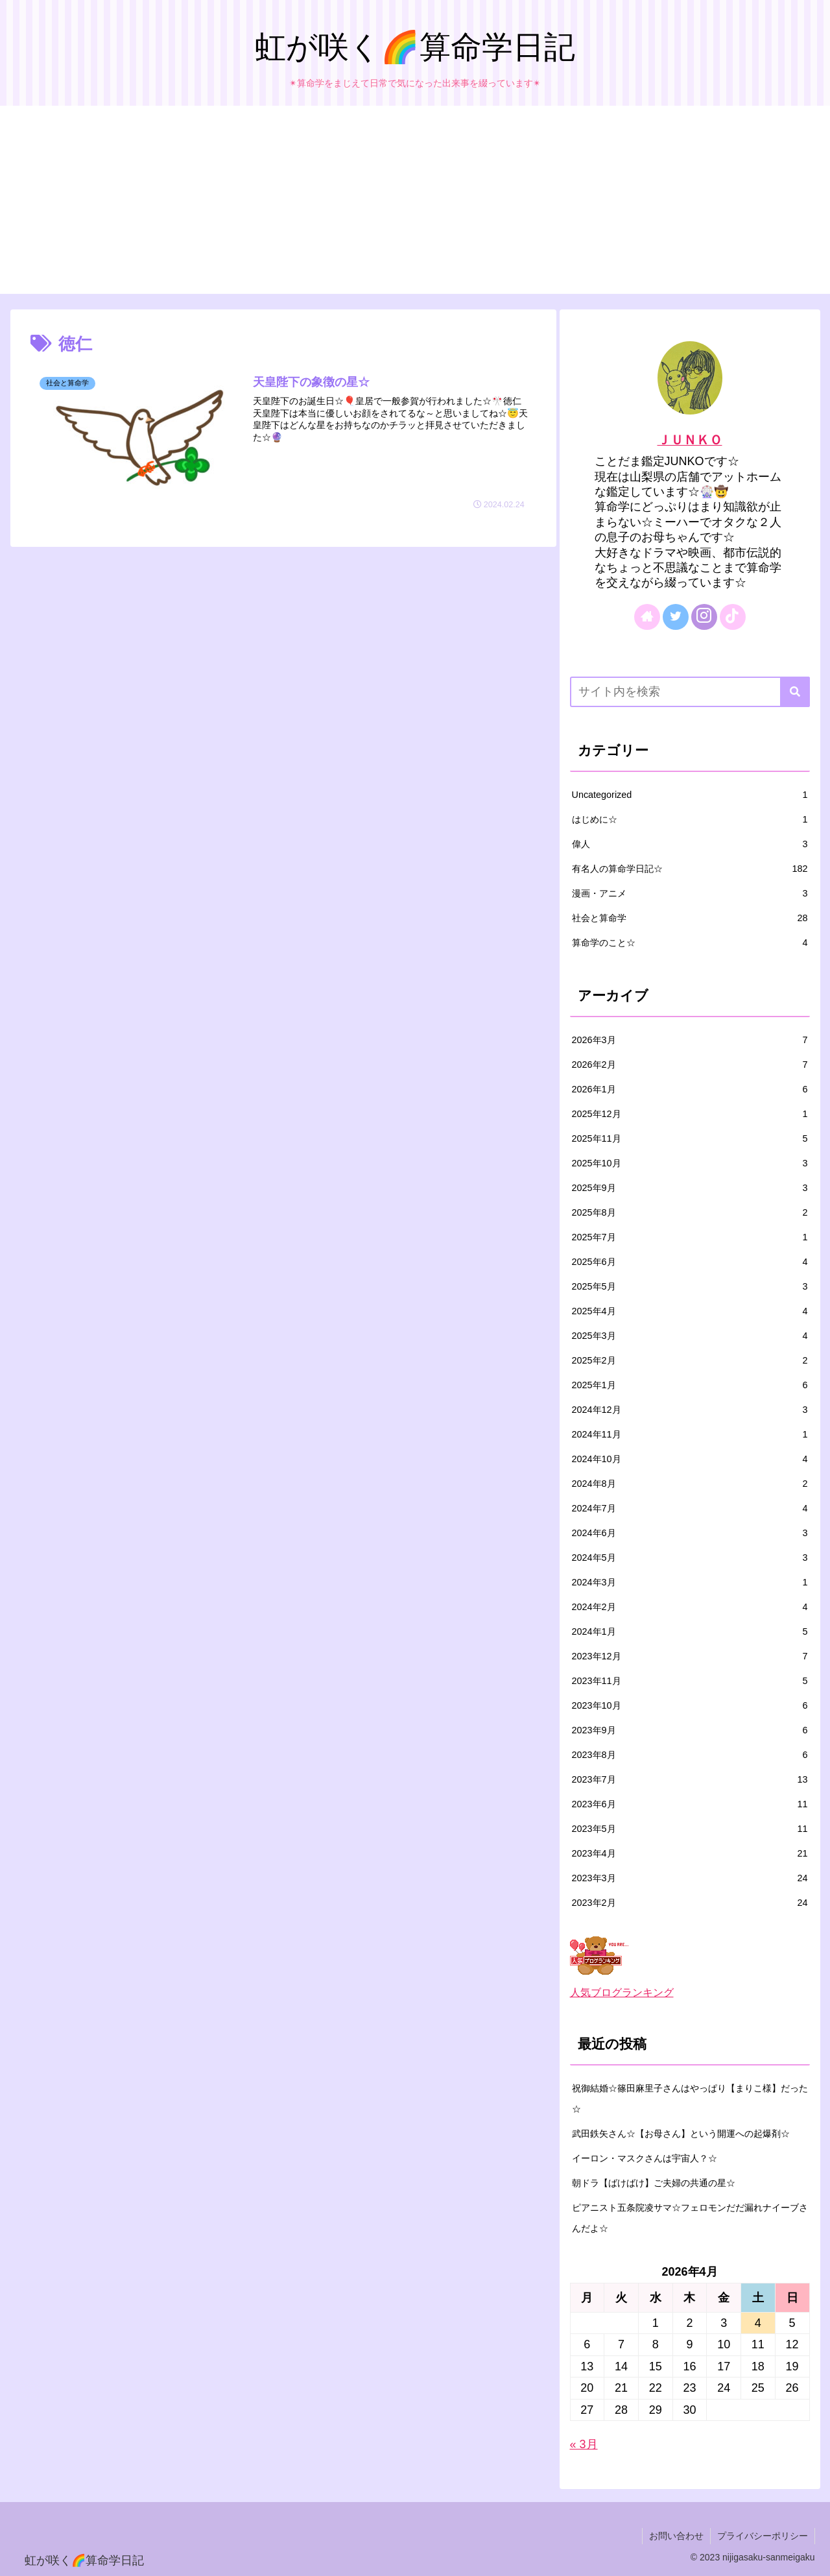 The image size is (830, 2576). What do you see at coordinates (690, 1754) in the screenshot?
I see `2023年8月` at bounding box center [690, 1754].